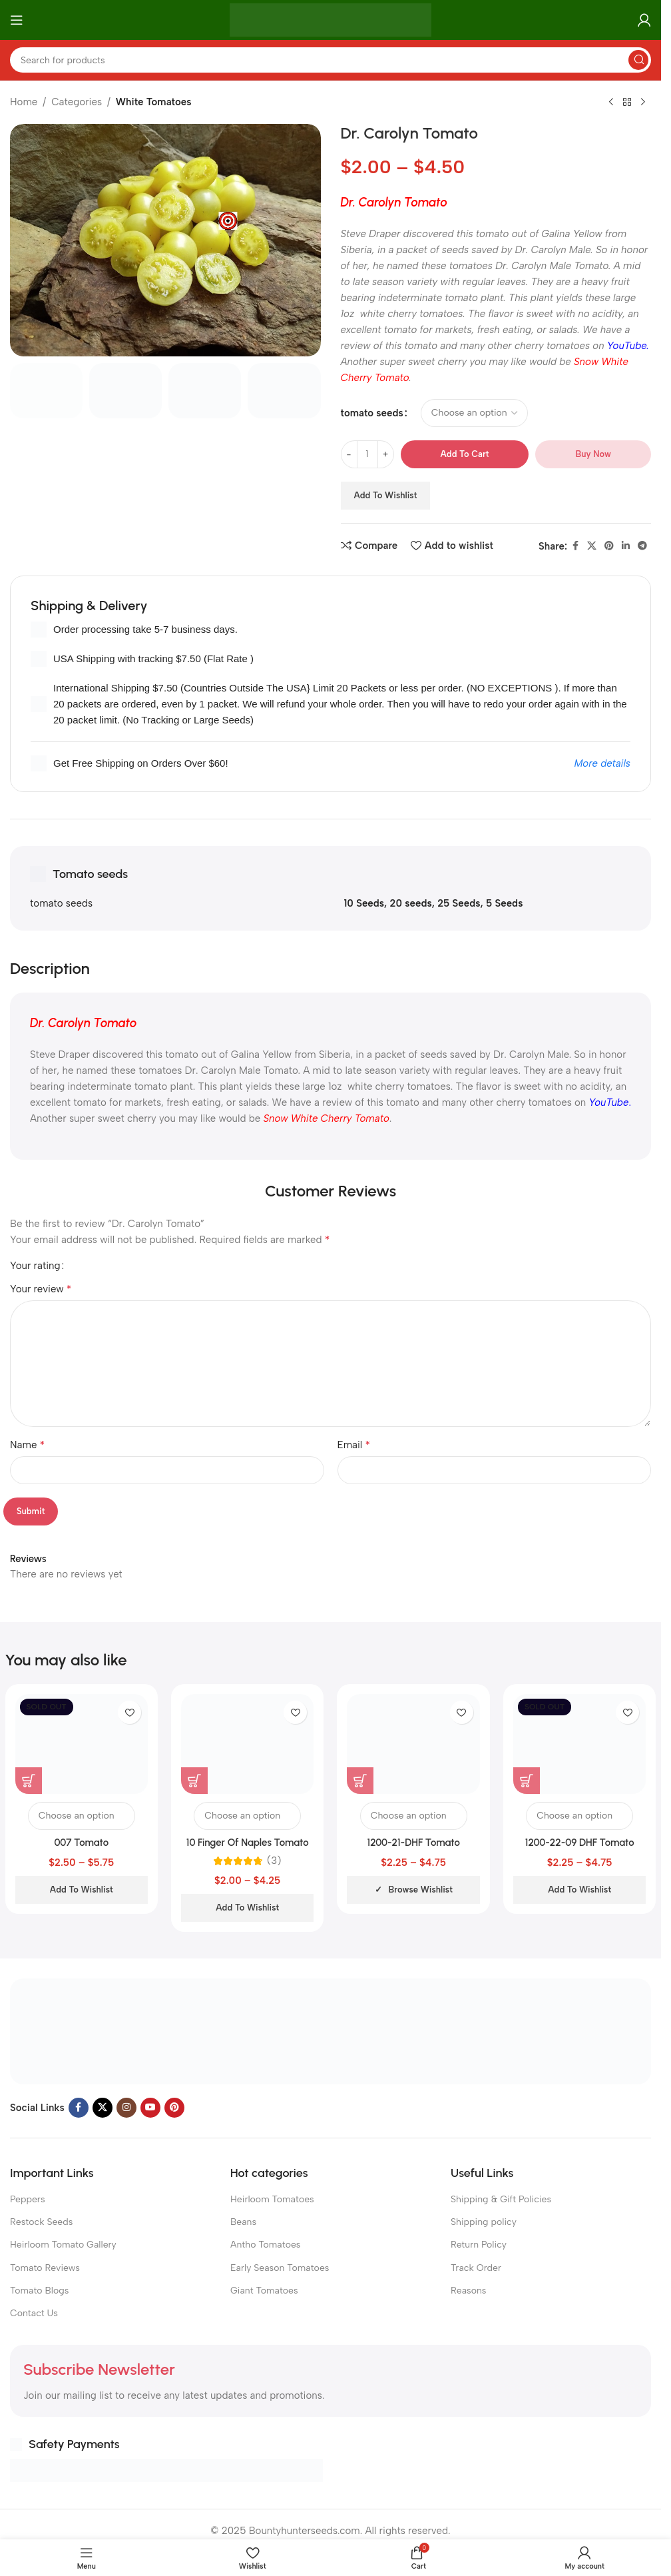  What do you see at coordinates (81, 1843) in the screenshot?
I see `007 Tomato` at bounding box center [81, 1843].